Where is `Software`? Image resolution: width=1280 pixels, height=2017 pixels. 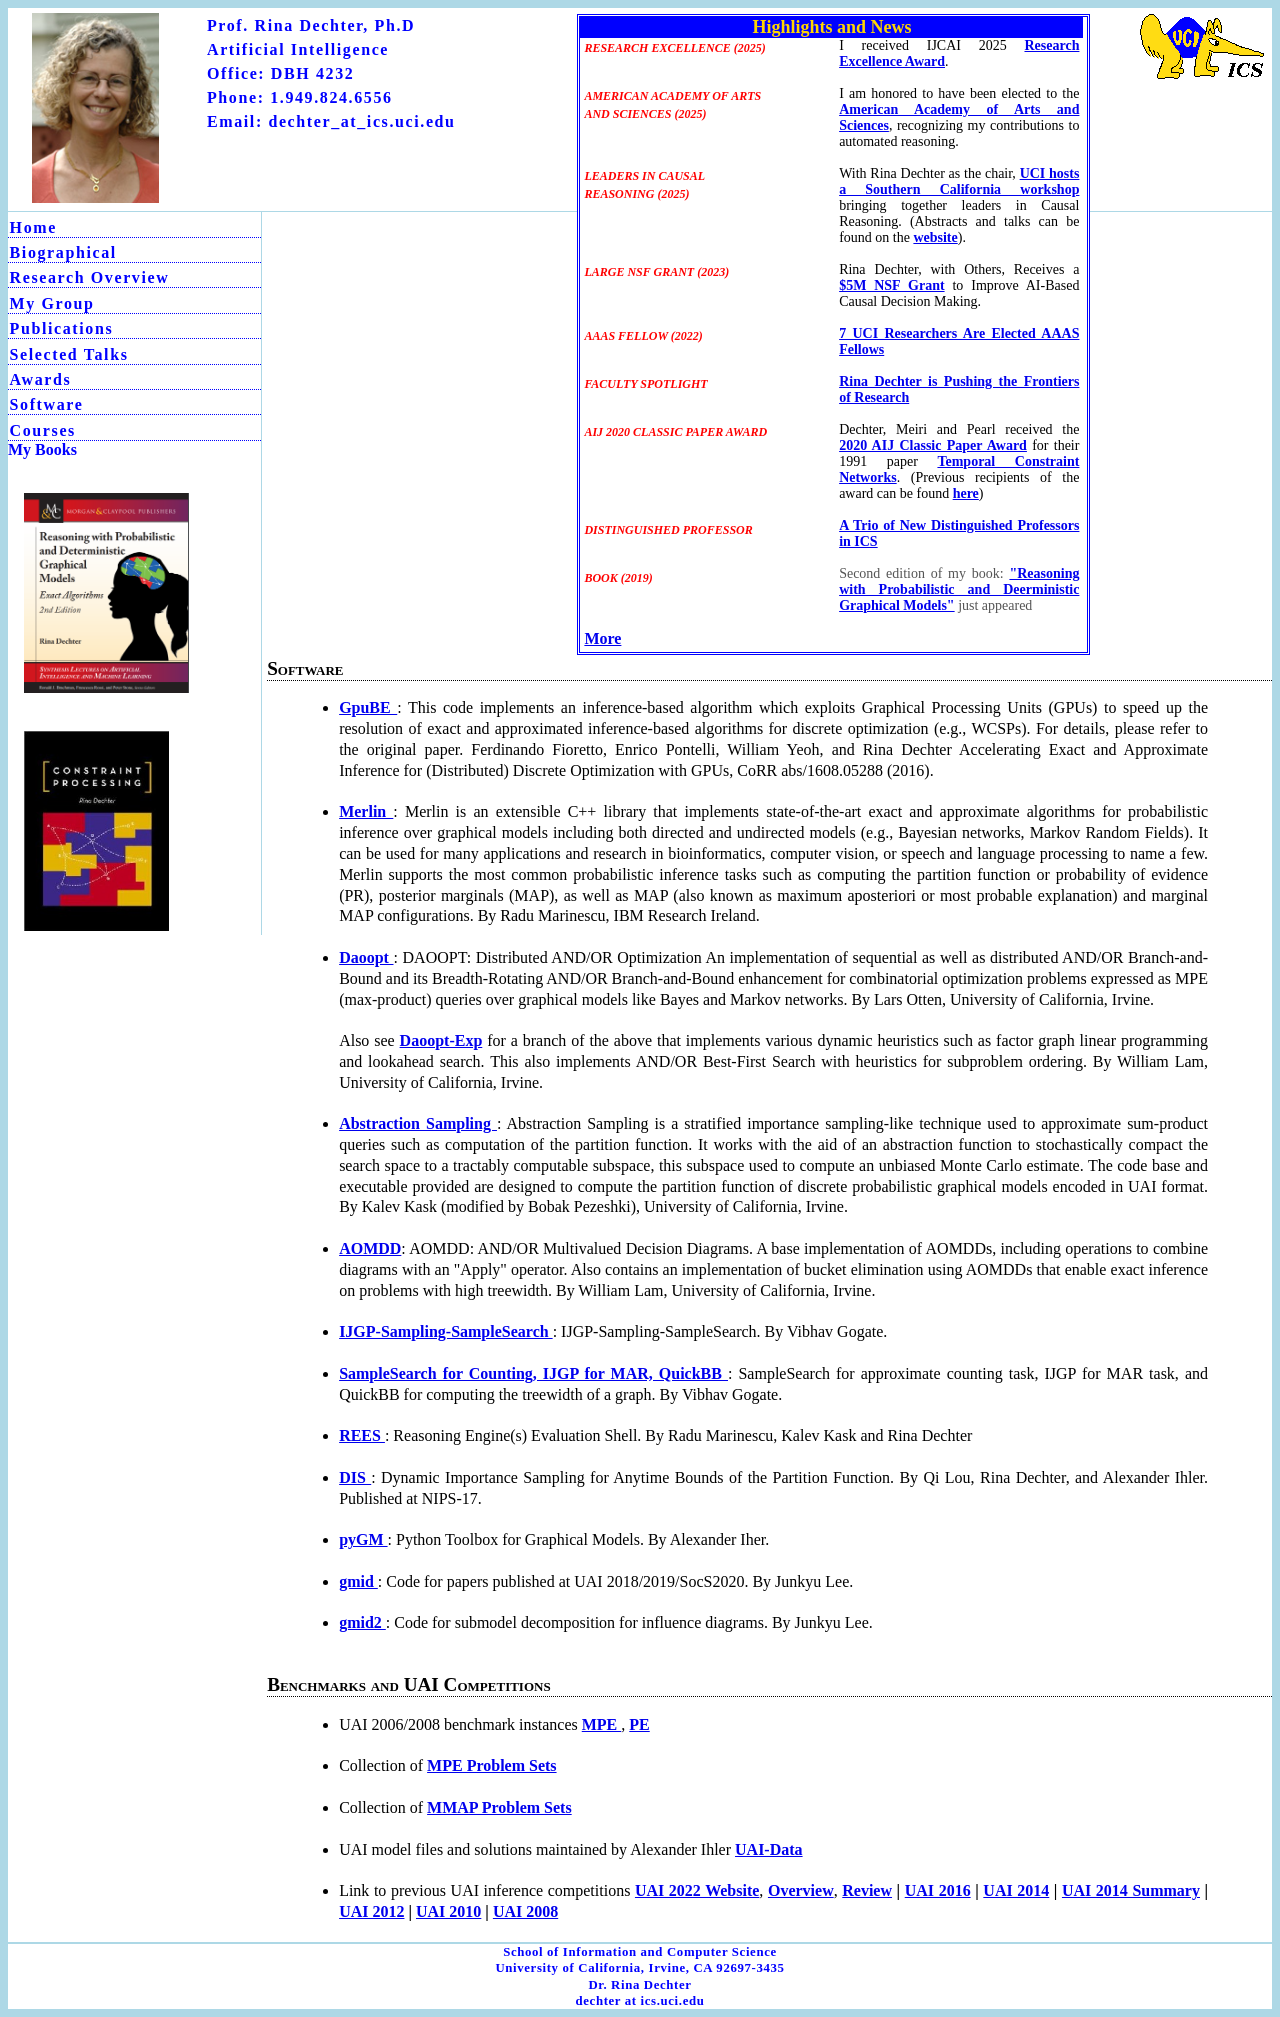
Software is located at coordinates (47, 404).